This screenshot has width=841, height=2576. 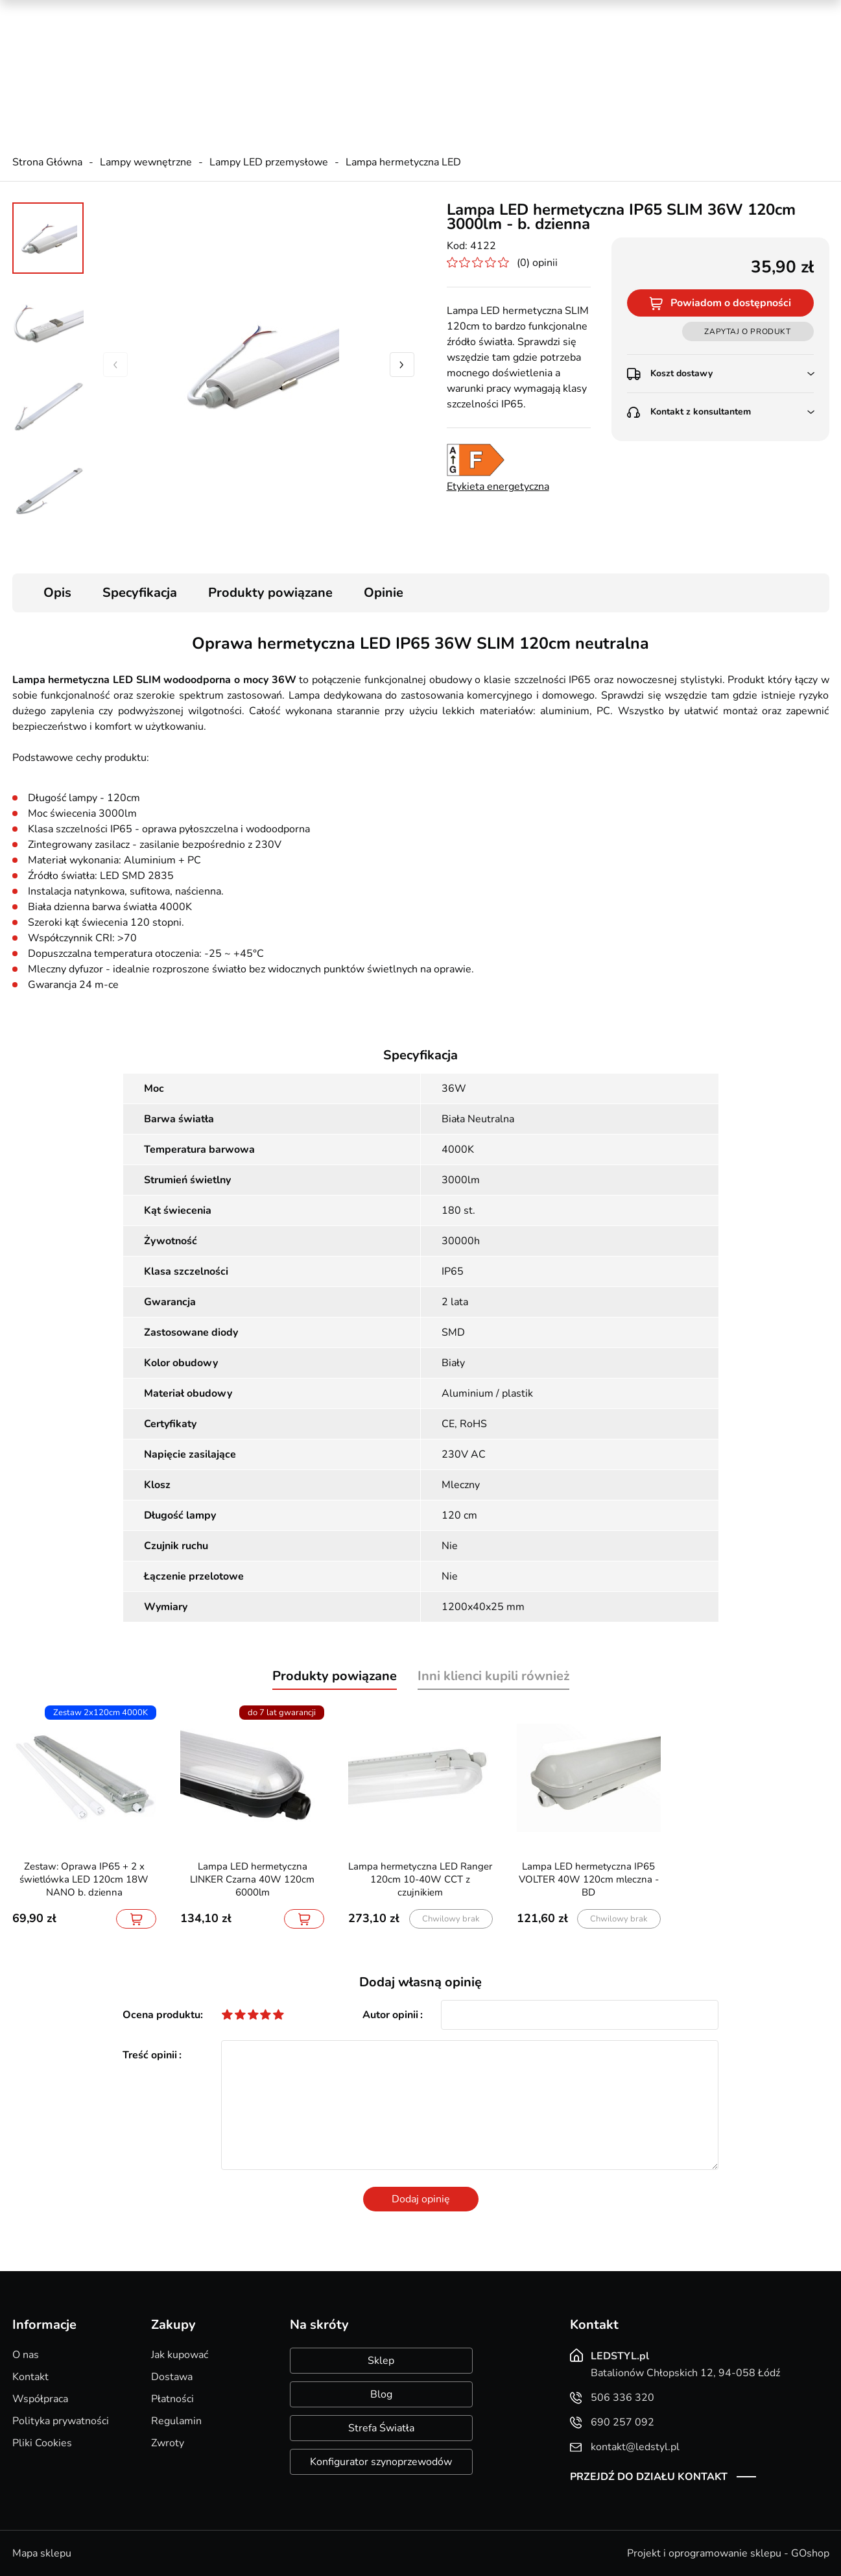 What do you see at coordinates (532, 13) in the screenshot?
I see `Kreator oświetlenia` at bounding box center [532, 13].